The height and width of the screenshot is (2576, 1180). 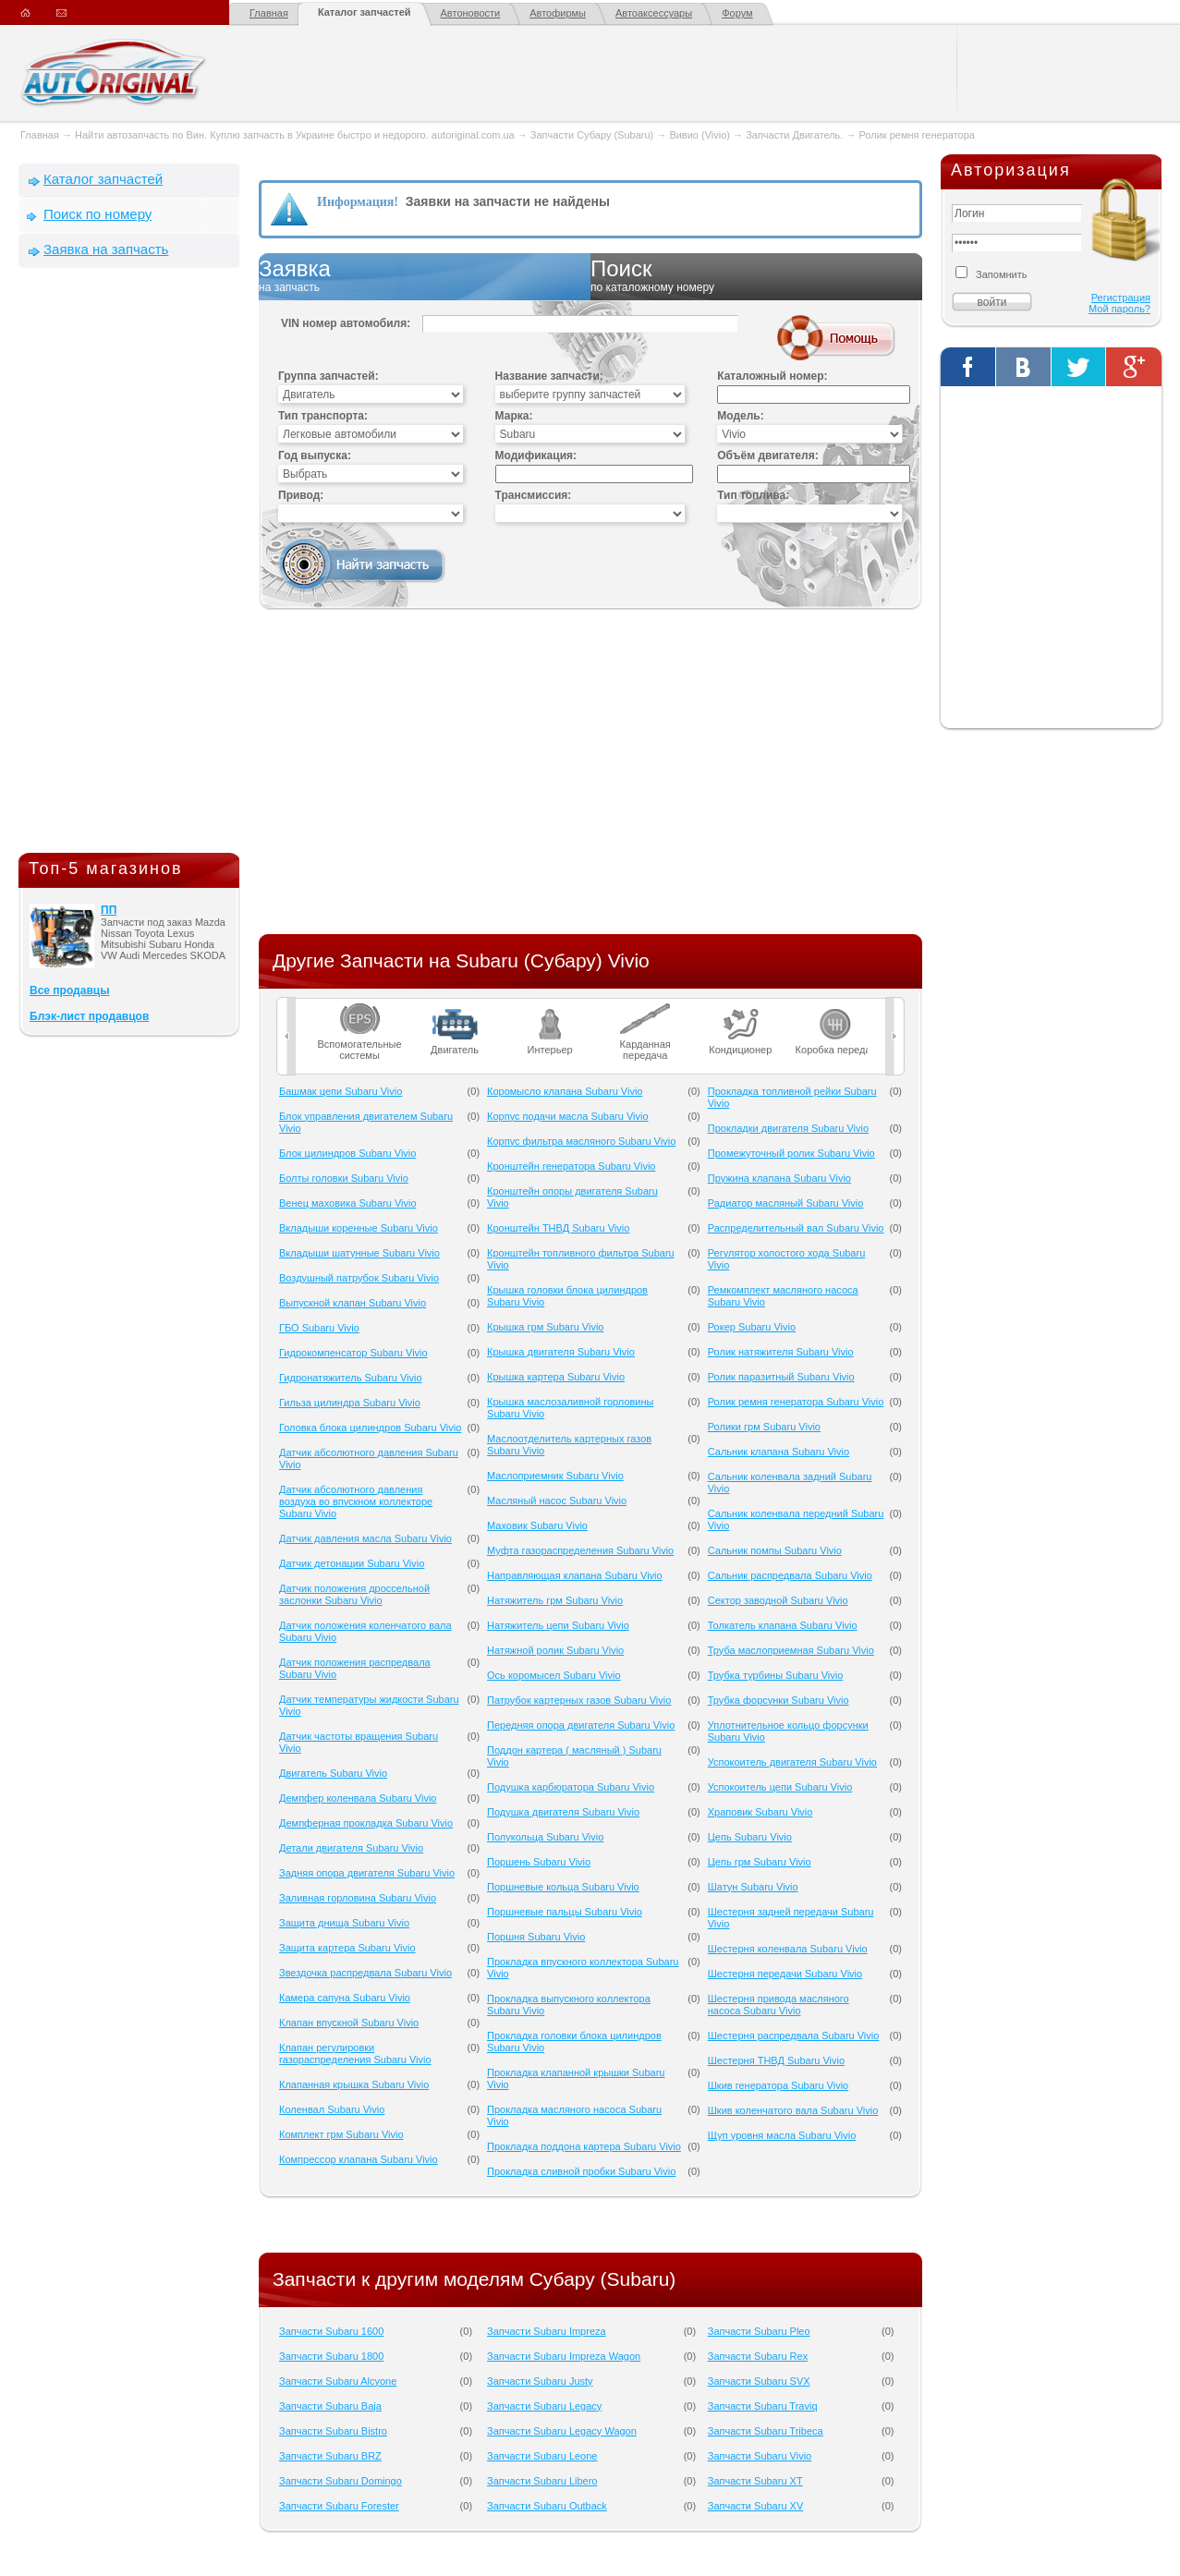 I want to click on Информация!, so click(x=357, y=202).